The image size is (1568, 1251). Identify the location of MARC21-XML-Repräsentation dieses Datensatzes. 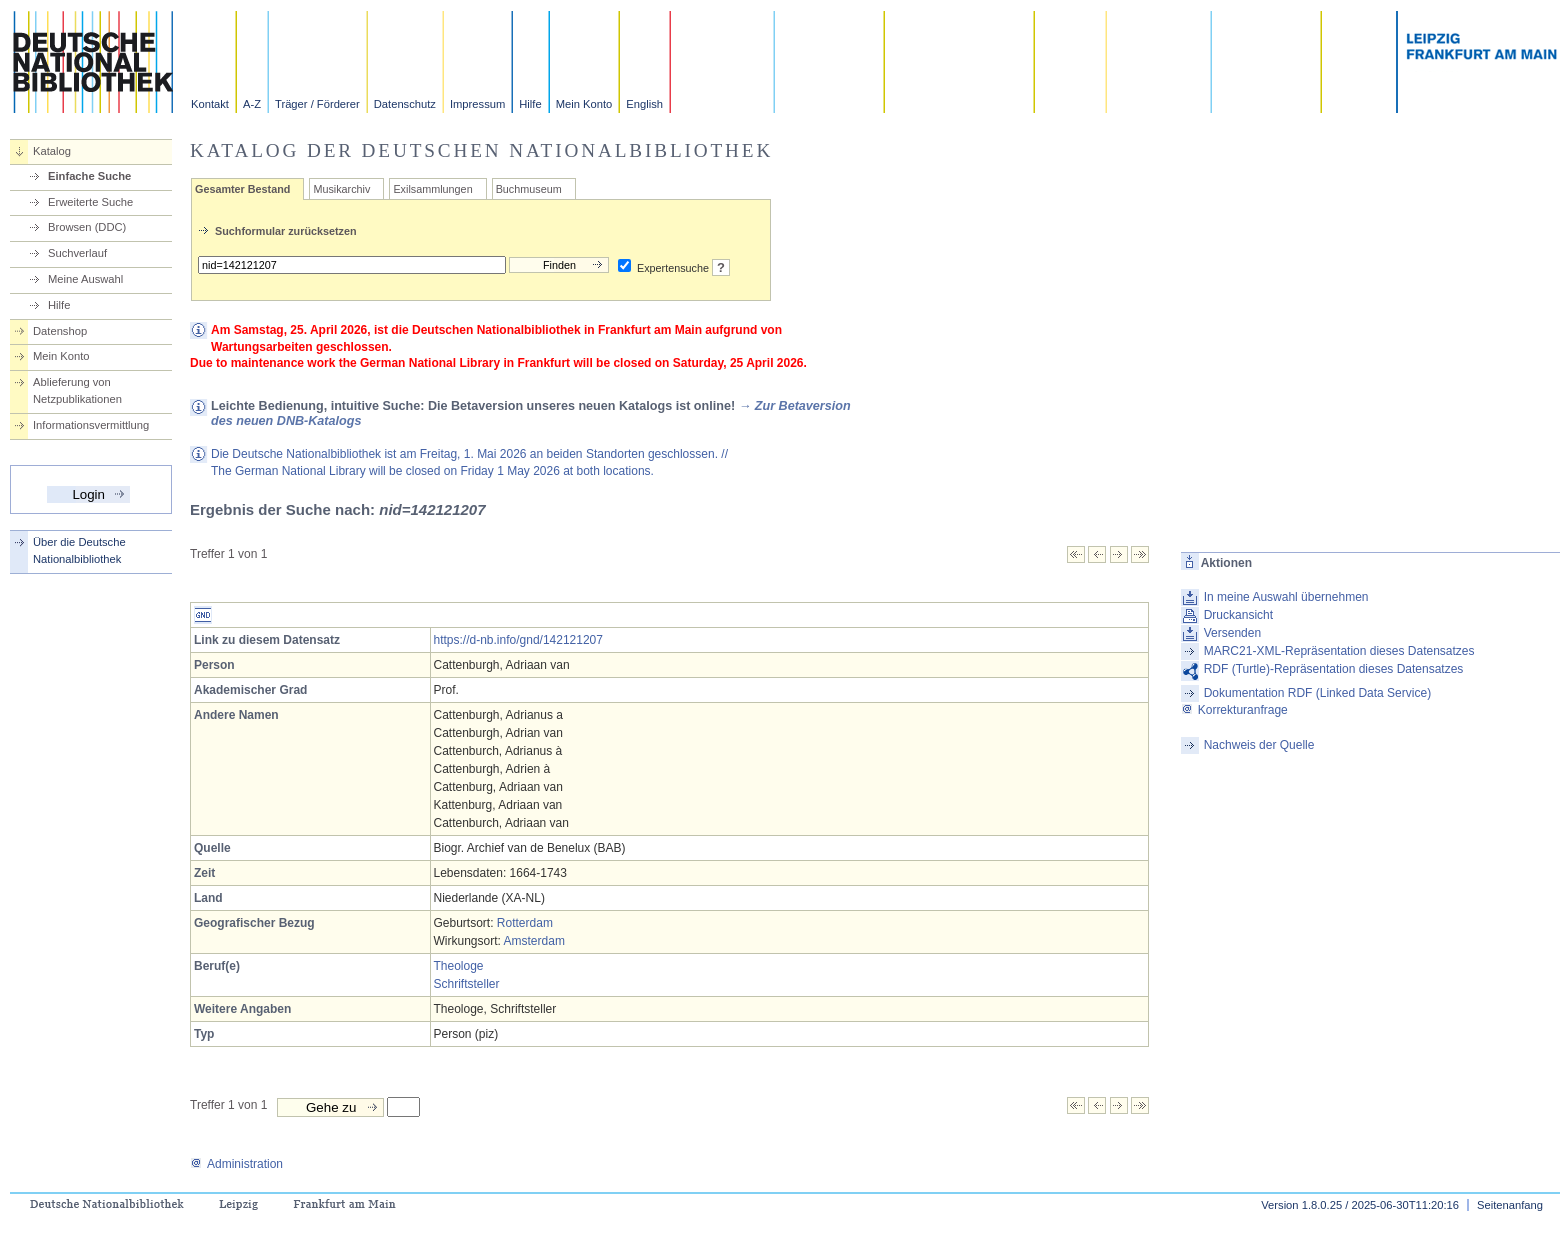
(1339, 651).